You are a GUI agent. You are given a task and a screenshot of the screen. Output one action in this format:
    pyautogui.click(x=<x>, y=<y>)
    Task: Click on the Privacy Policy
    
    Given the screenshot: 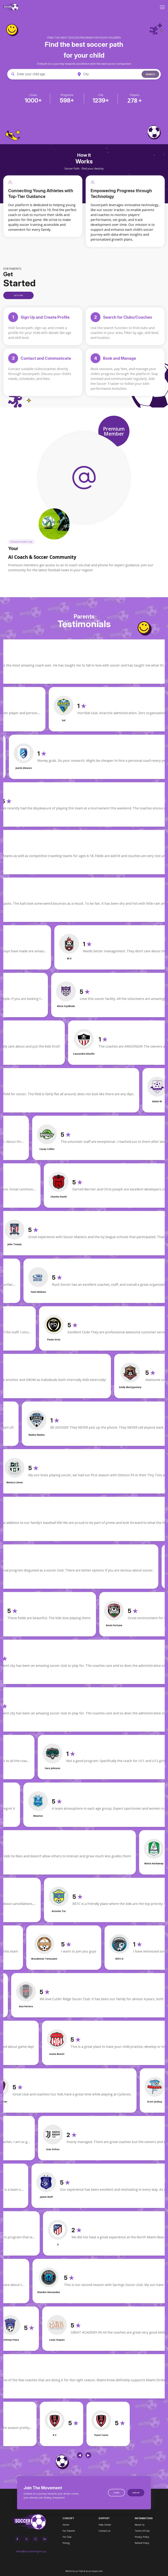 What is the action you would take?
    pyautogui.click(x=142, y=2536)
    